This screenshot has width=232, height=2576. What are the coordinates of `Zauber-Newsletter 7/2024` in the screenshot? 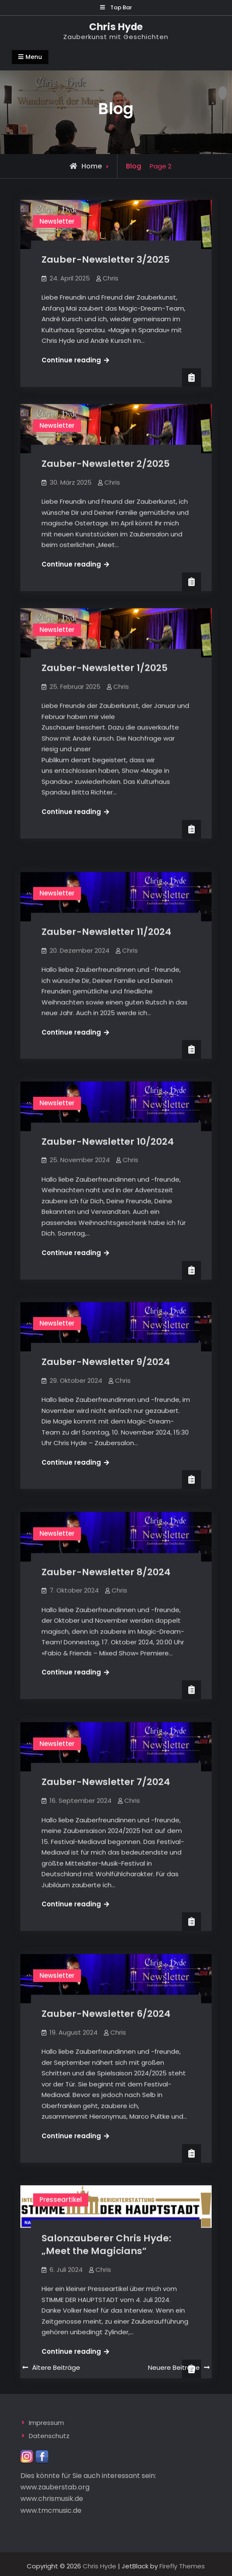 It's located at (106, 1741).